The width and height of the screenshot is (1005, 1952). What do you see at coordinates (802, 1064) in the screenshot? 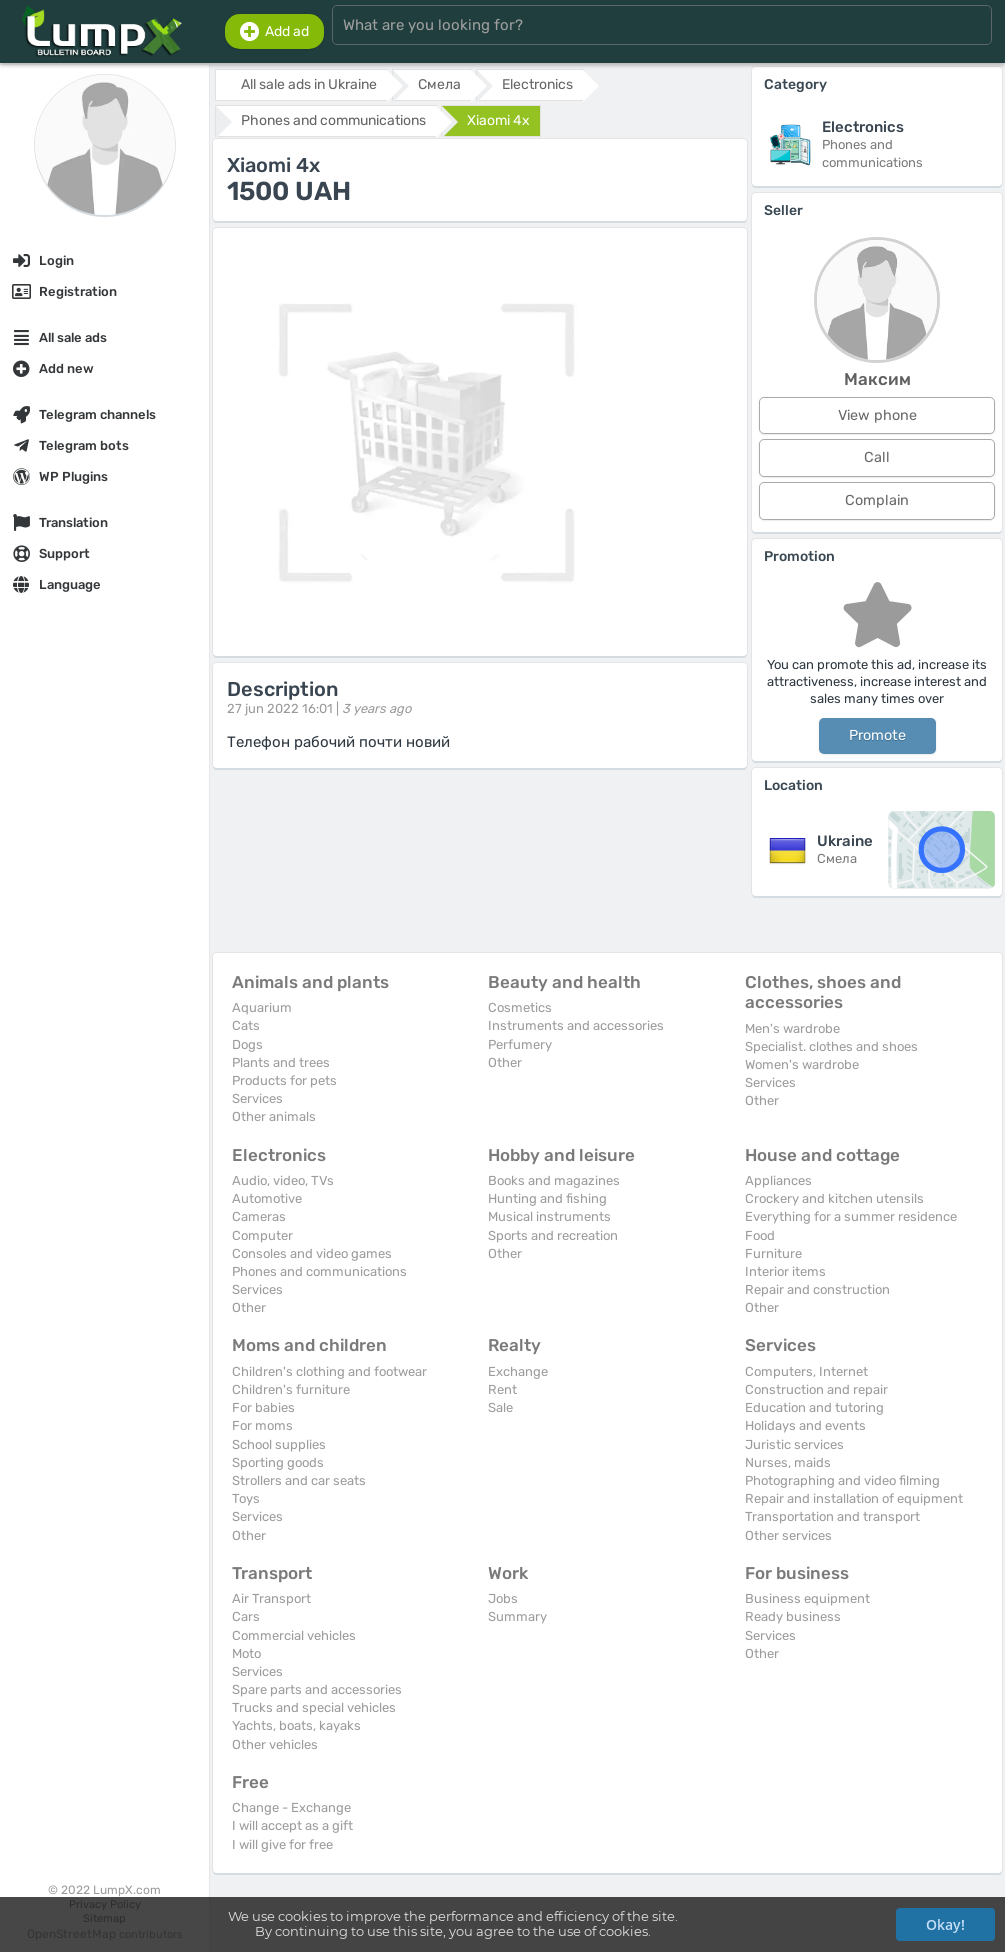
I see `Women's wardrobe` at bounding box center [802, 1064].